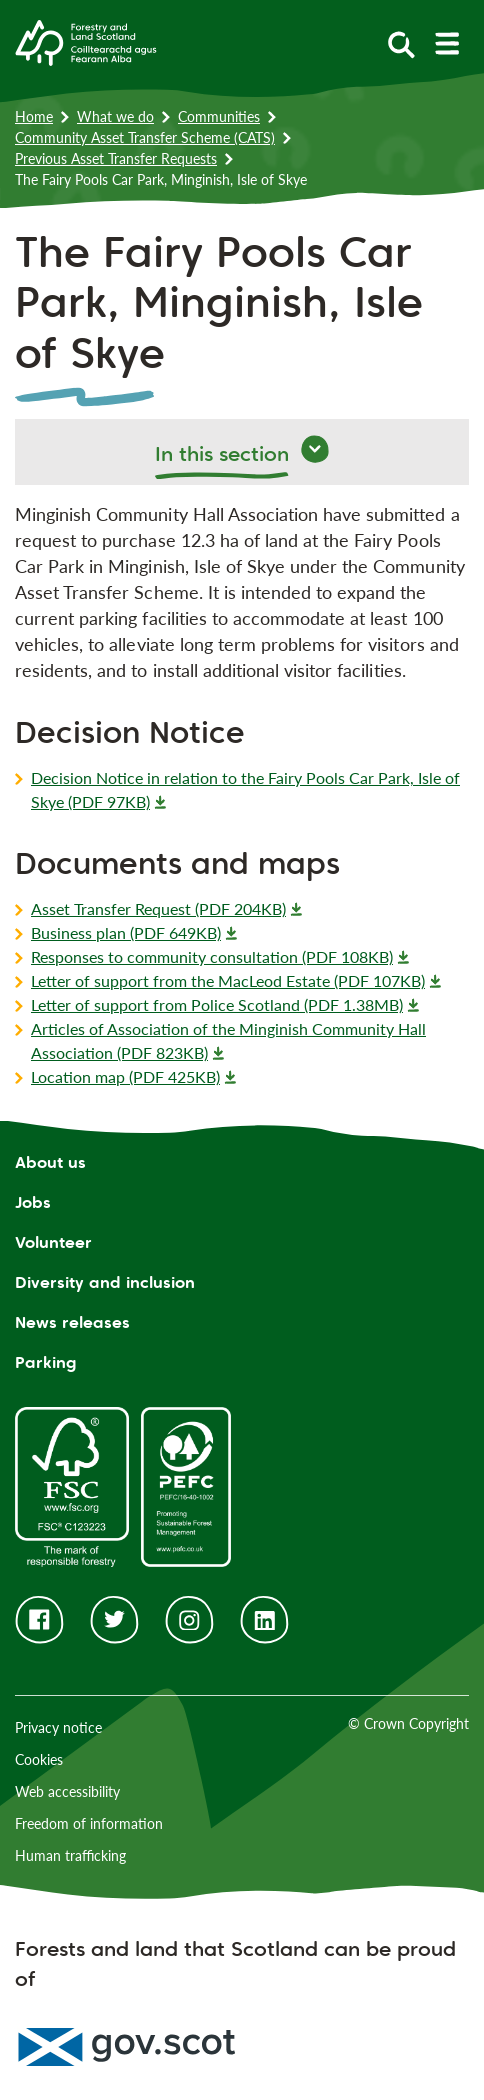 This screenshot has height=2100, width=484. I want to click on Cookies, so click(39, 1759).